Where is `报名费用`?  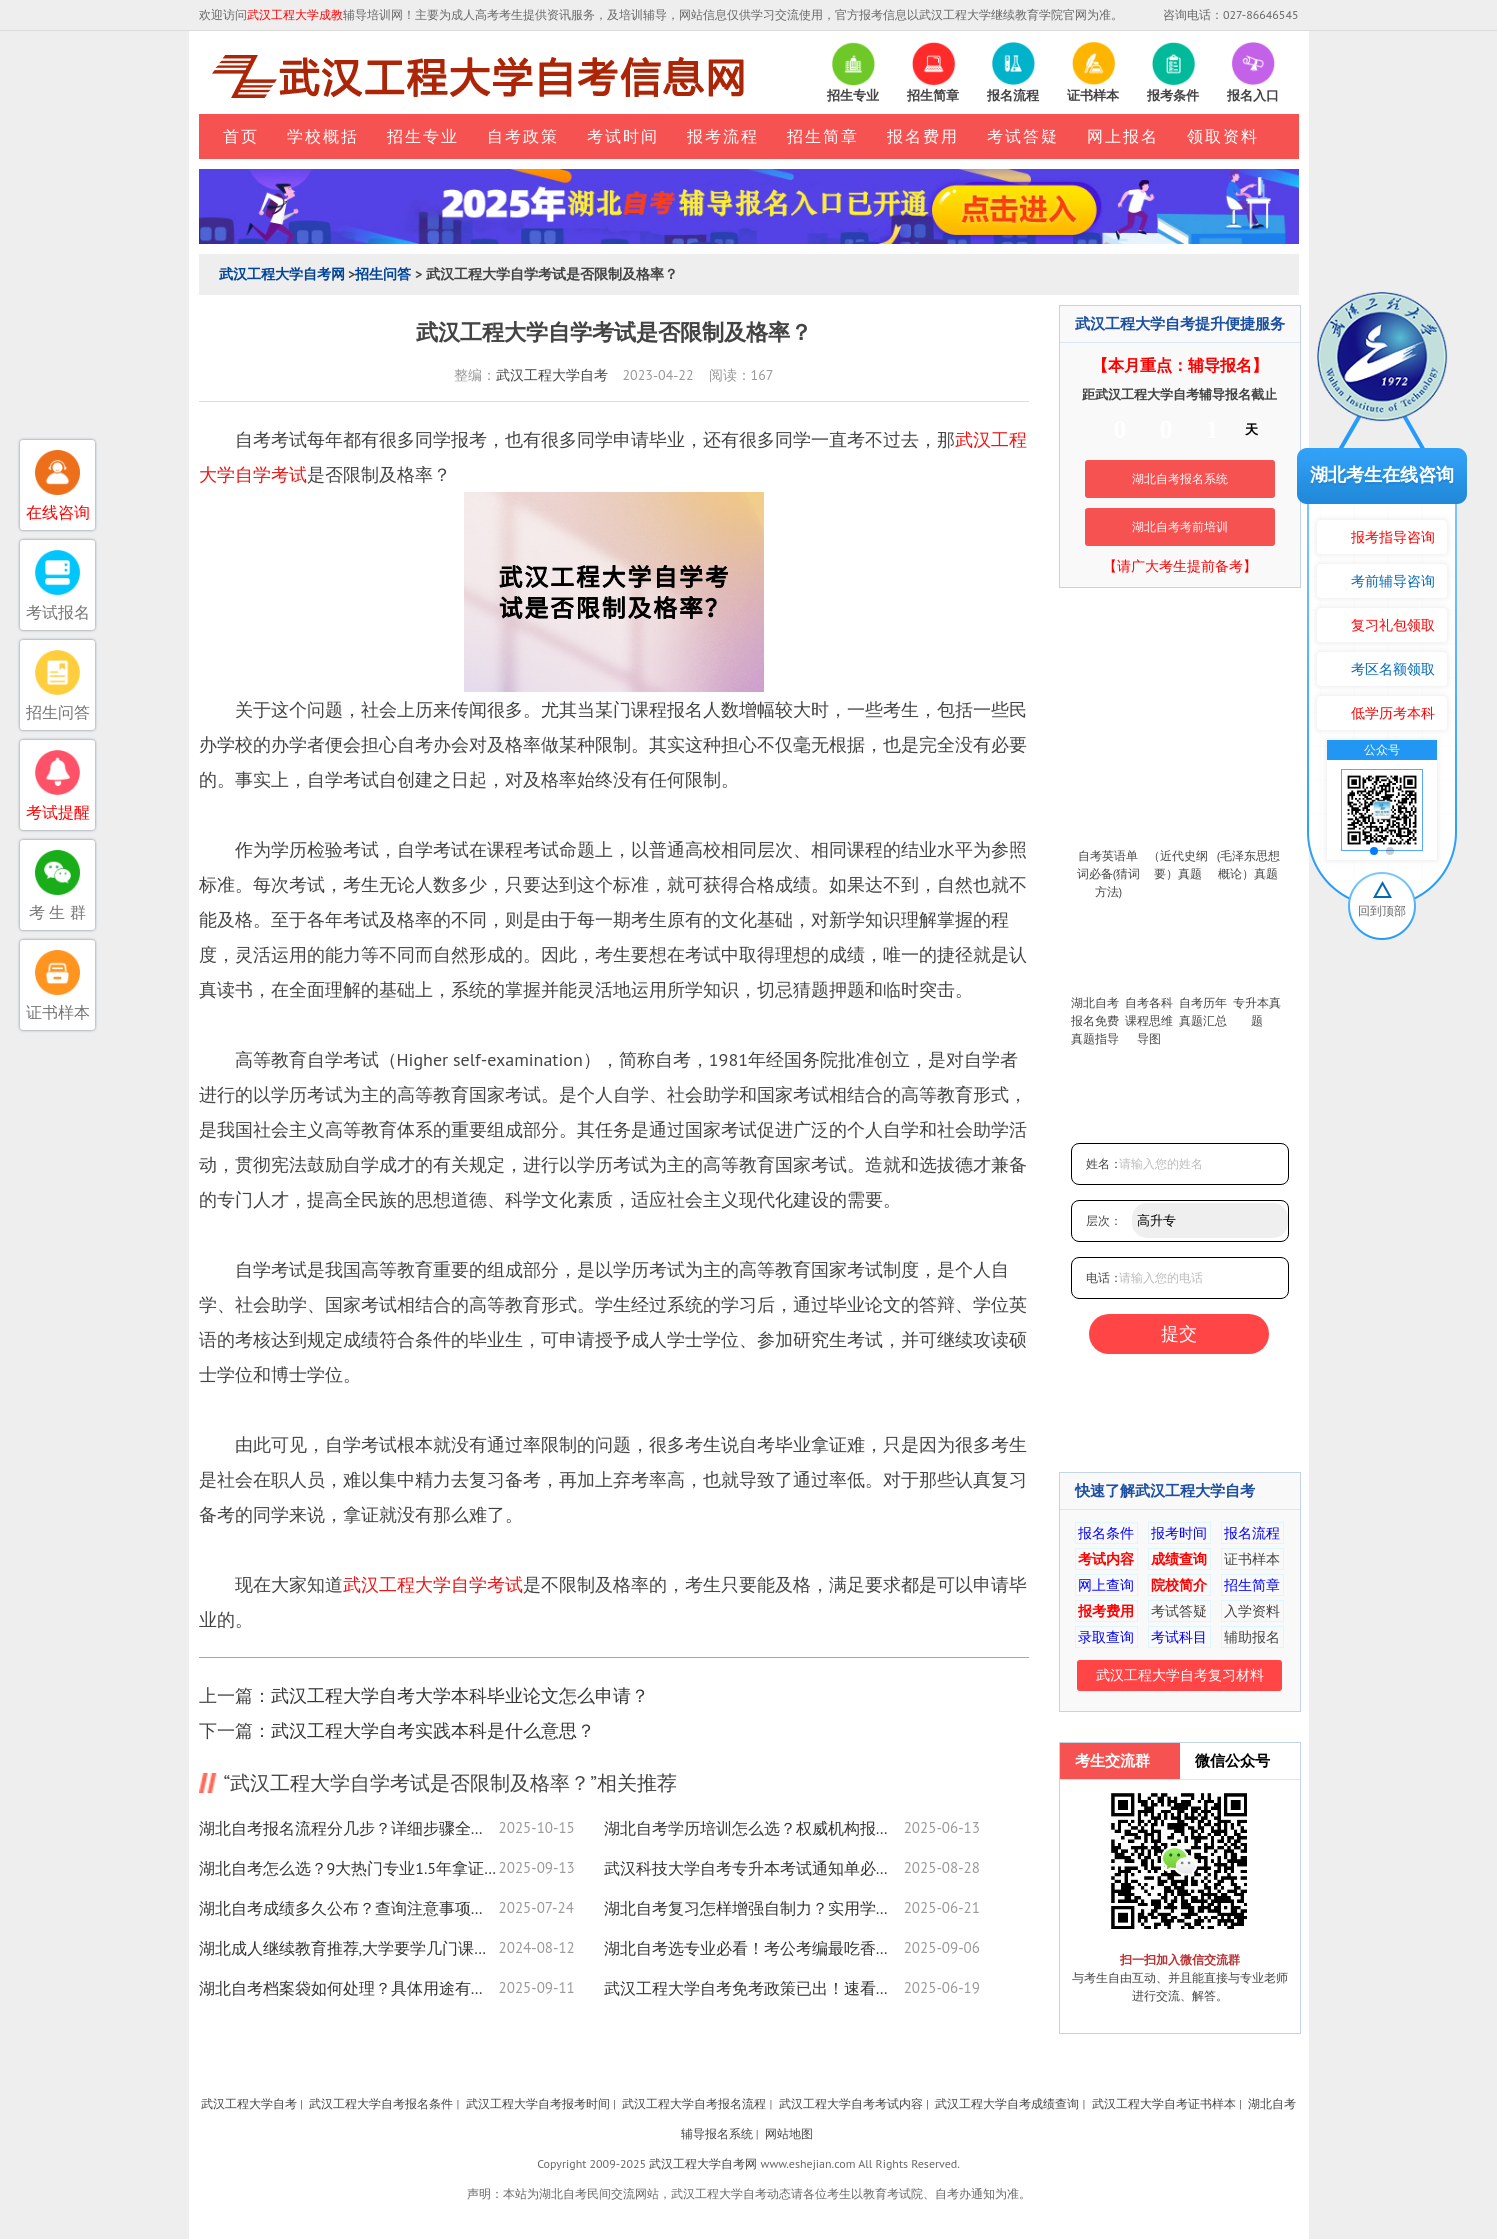 报名费用 is located at coordinates (923, 136).